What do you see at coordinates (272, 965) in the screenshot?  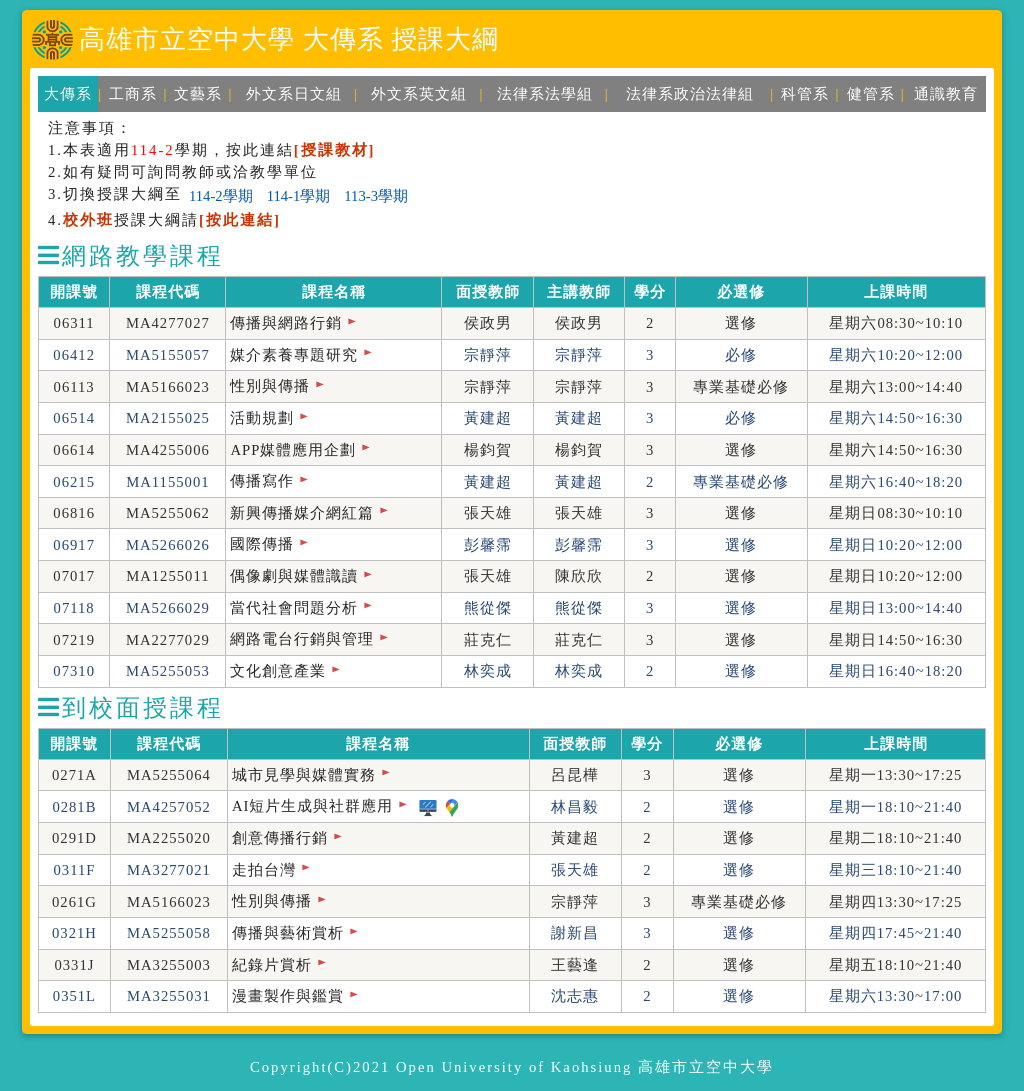 I see `紀錄片賞析` at bounding box center [272, 965].